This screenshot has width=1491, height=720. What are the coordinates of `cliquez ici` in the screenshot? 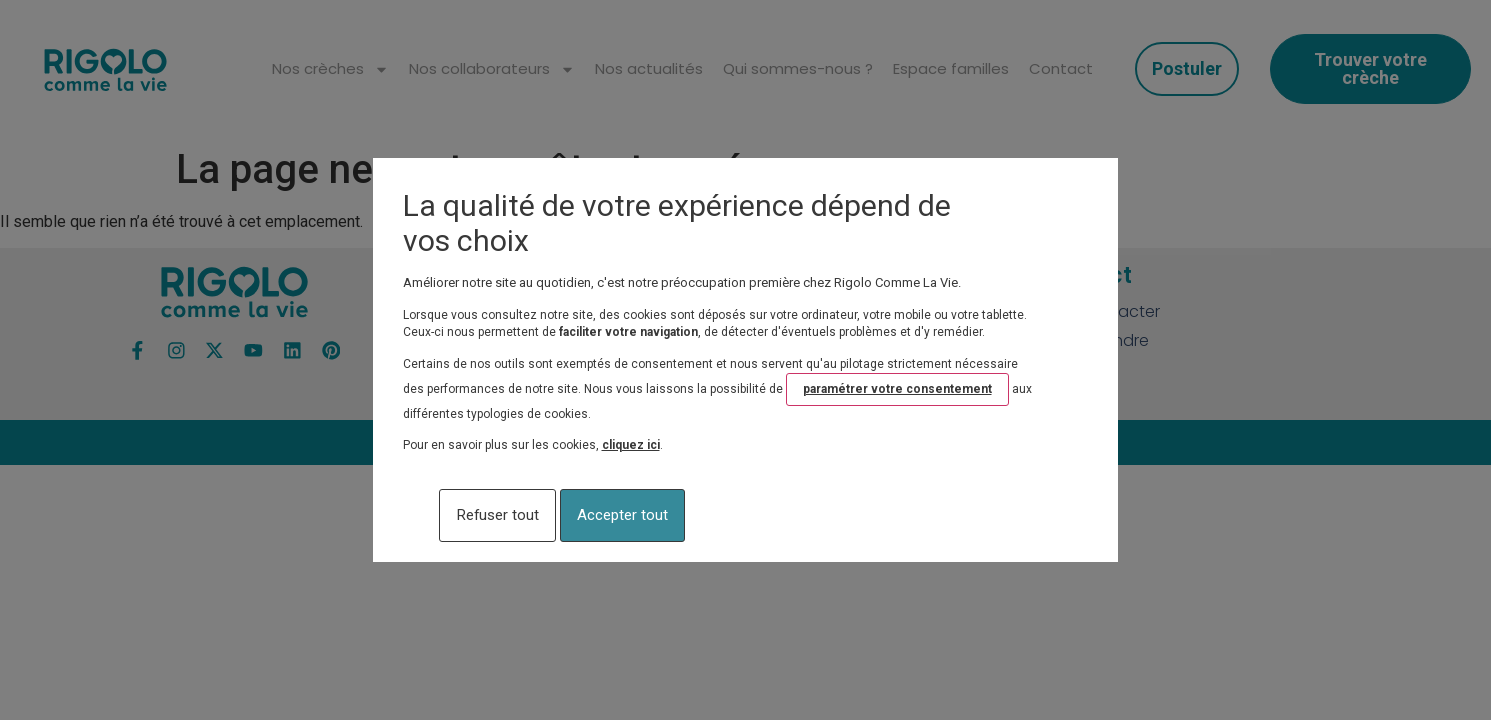 It's located at (631, 450).